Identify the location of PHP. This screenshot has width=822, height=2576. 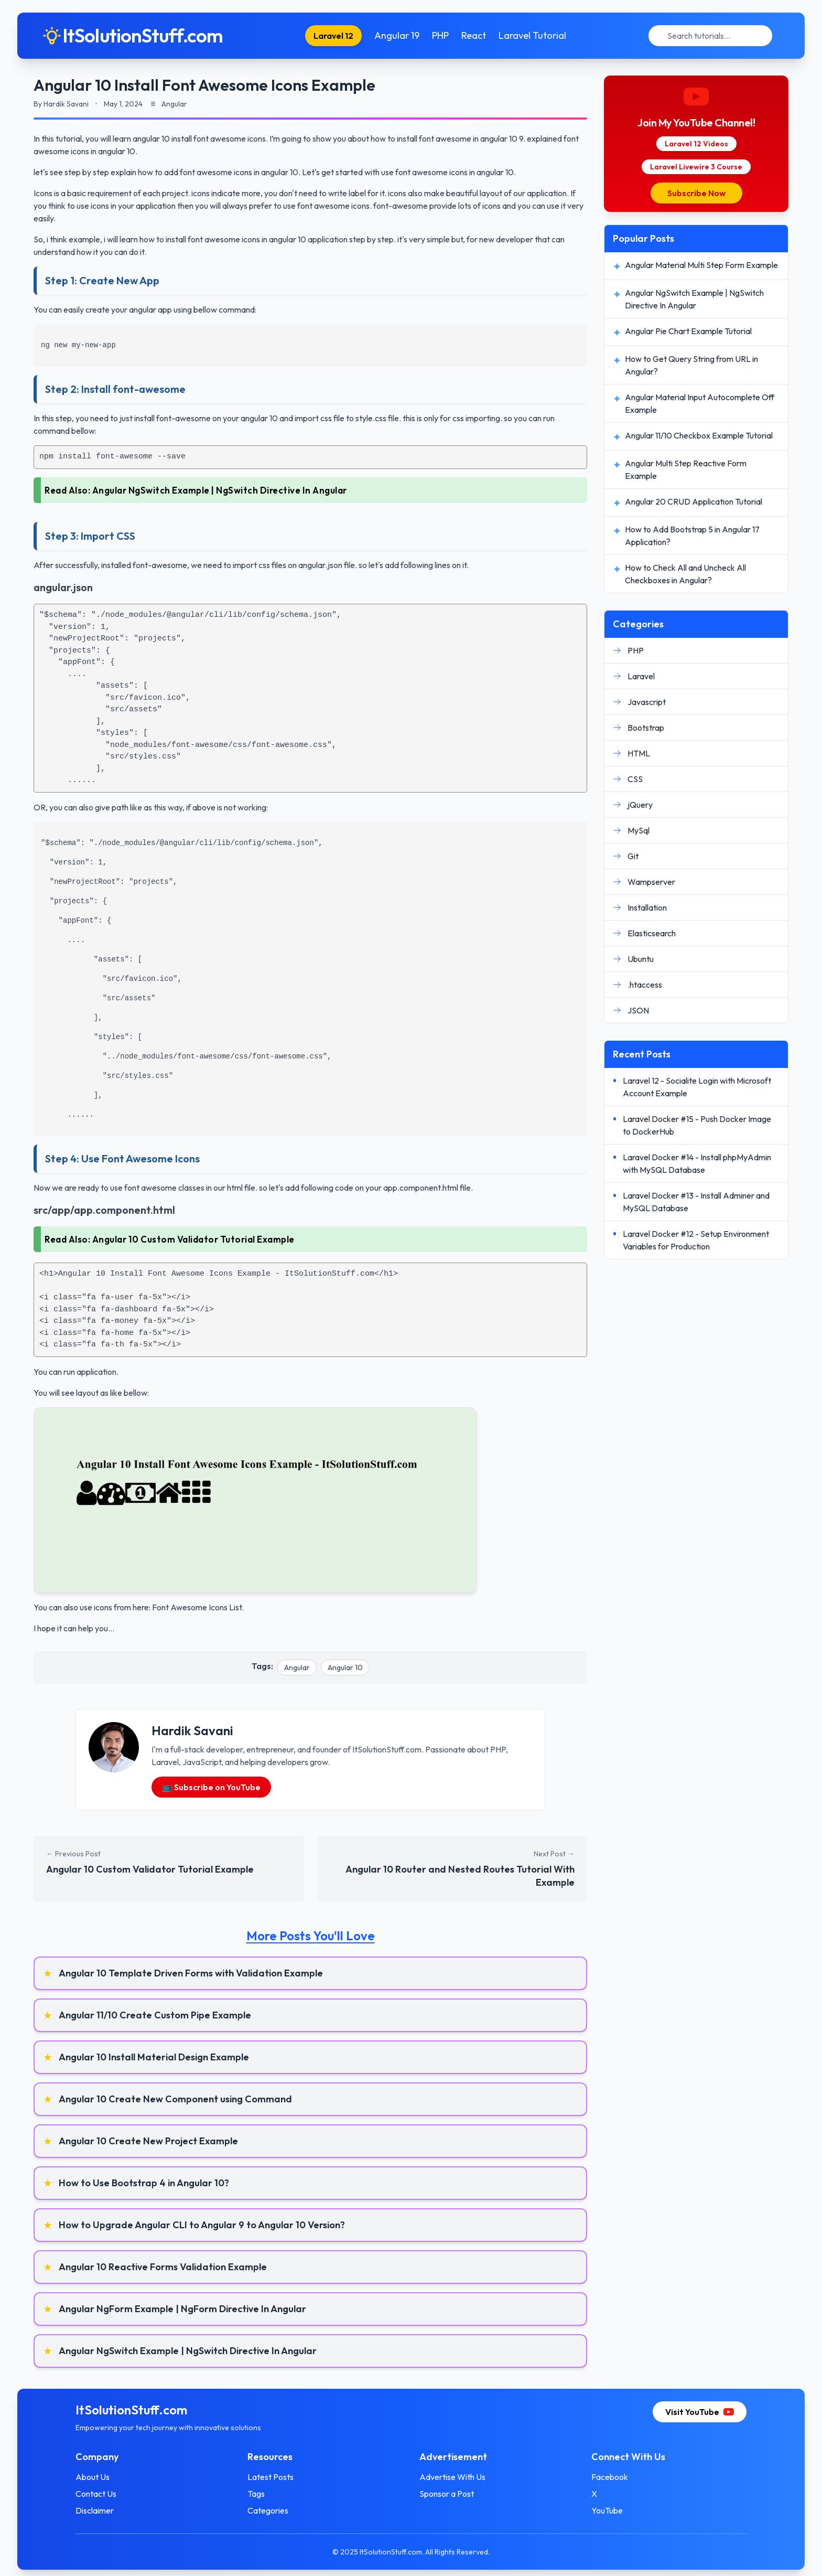
(440, 35).